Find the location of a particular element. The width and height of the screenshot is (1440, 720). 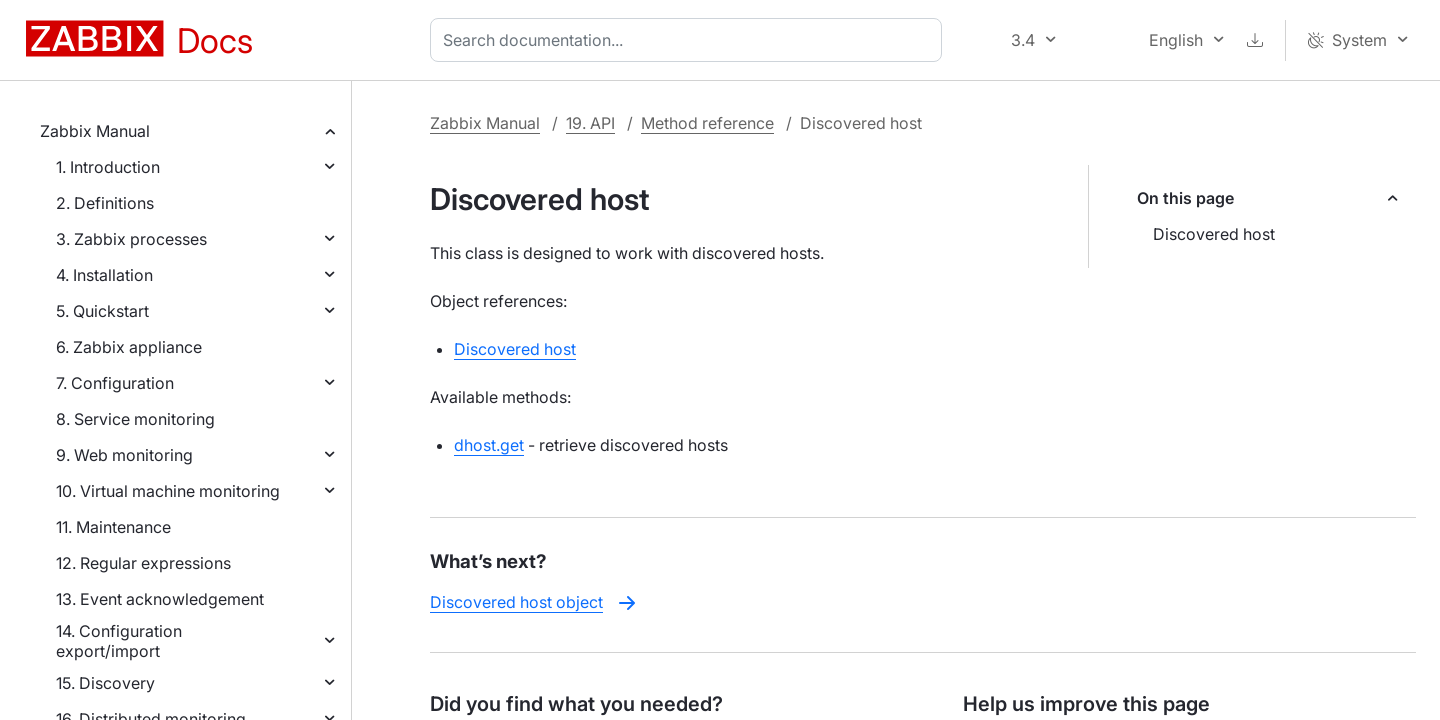

10. Virtual machine monitoring is located at coordinates (168, 491).